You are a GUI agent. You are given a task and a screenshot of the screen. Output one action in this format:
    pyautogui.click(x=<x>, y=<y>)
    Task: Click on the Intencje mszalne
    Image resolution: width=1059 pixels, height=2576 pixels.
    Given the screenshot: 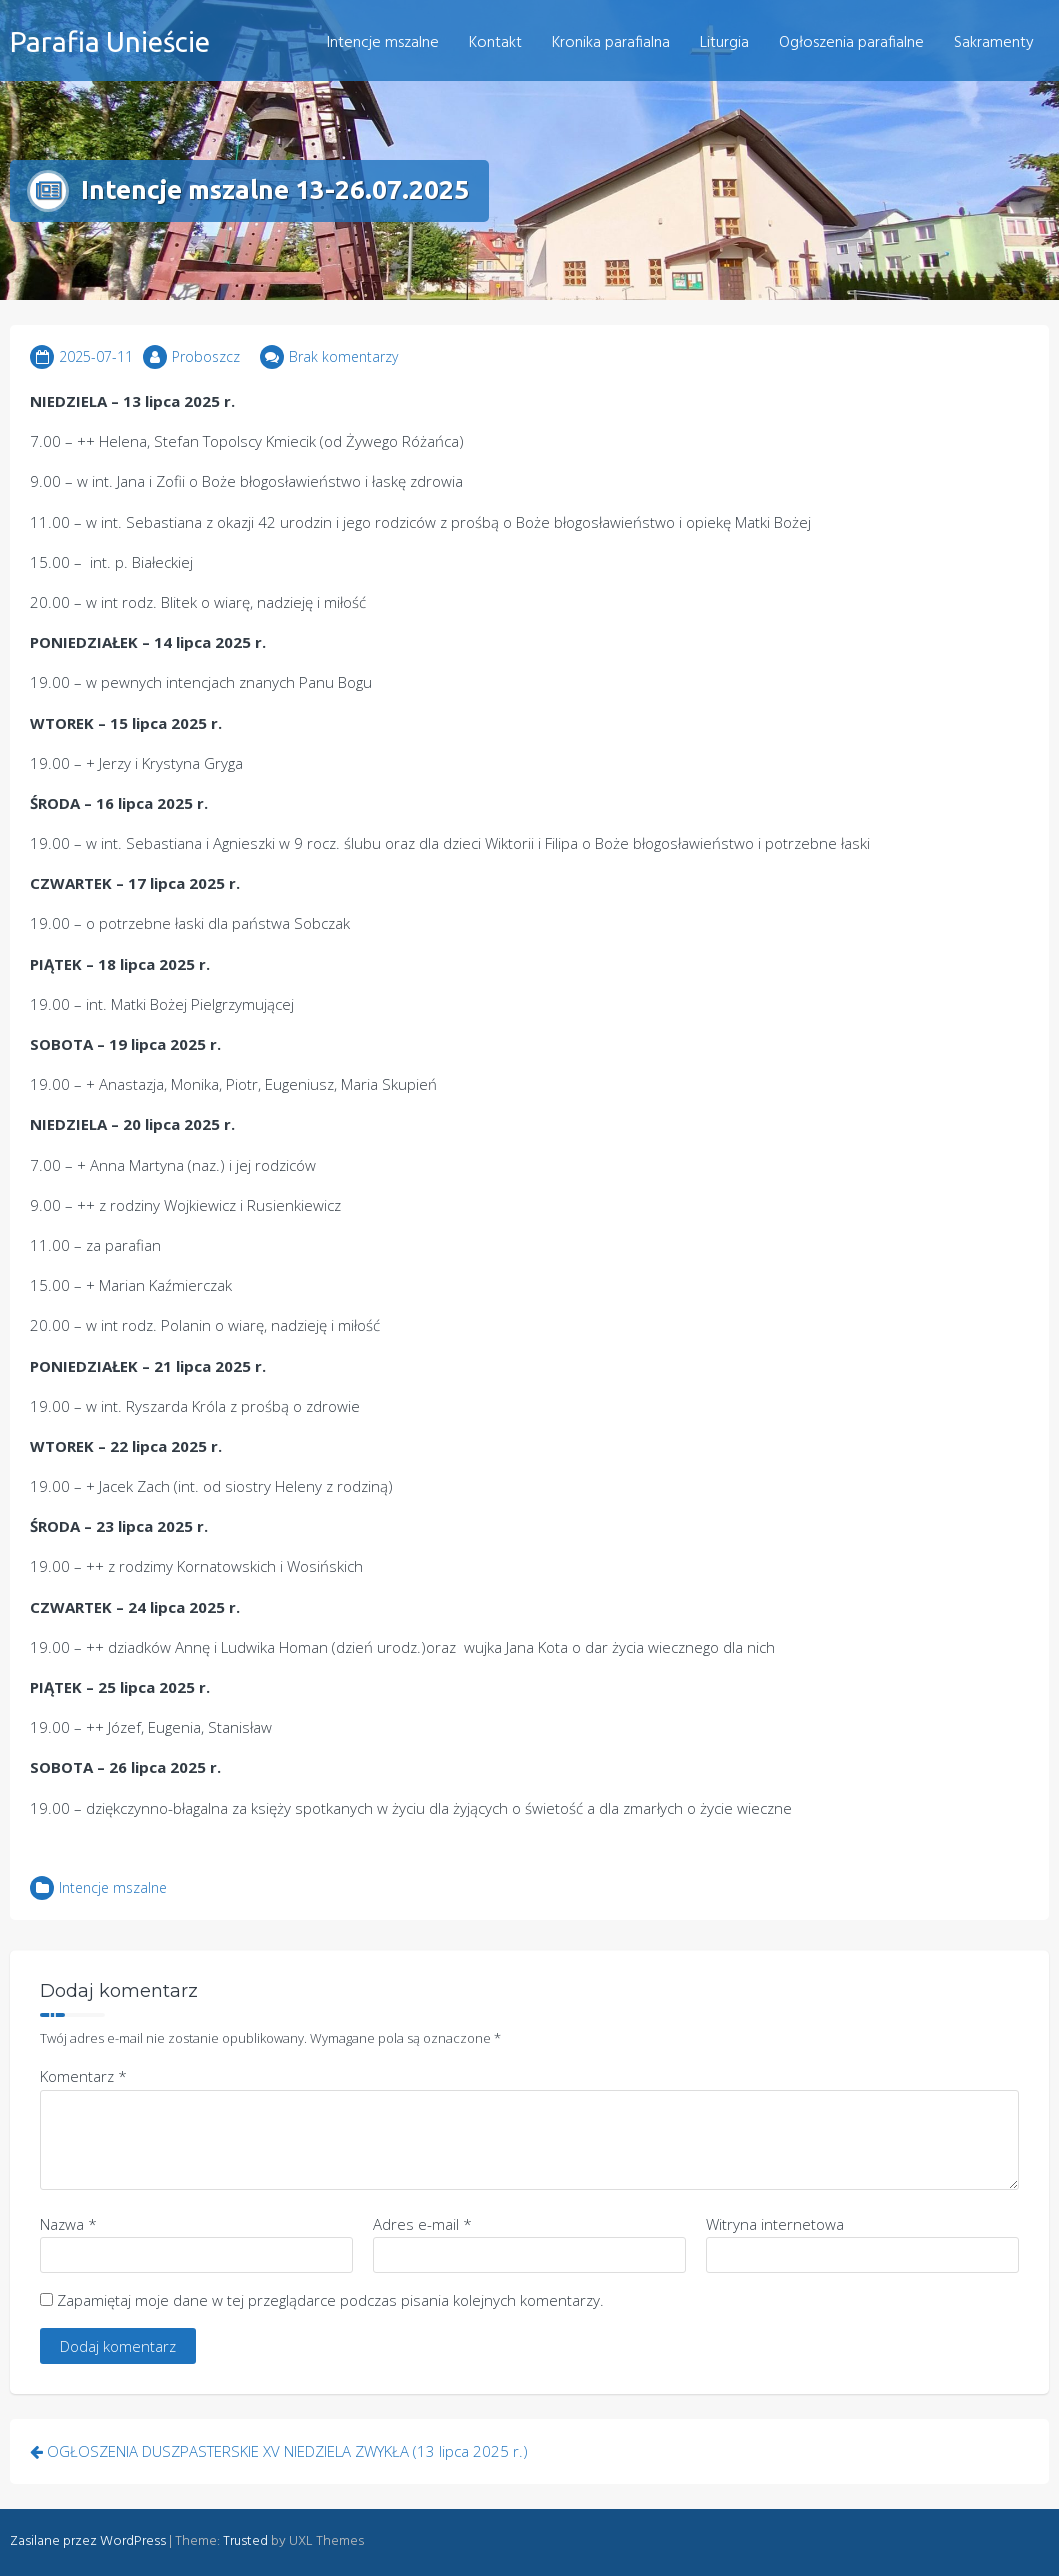 What is the action you would take?
    pyautogui.click(x=383, y=43)
    